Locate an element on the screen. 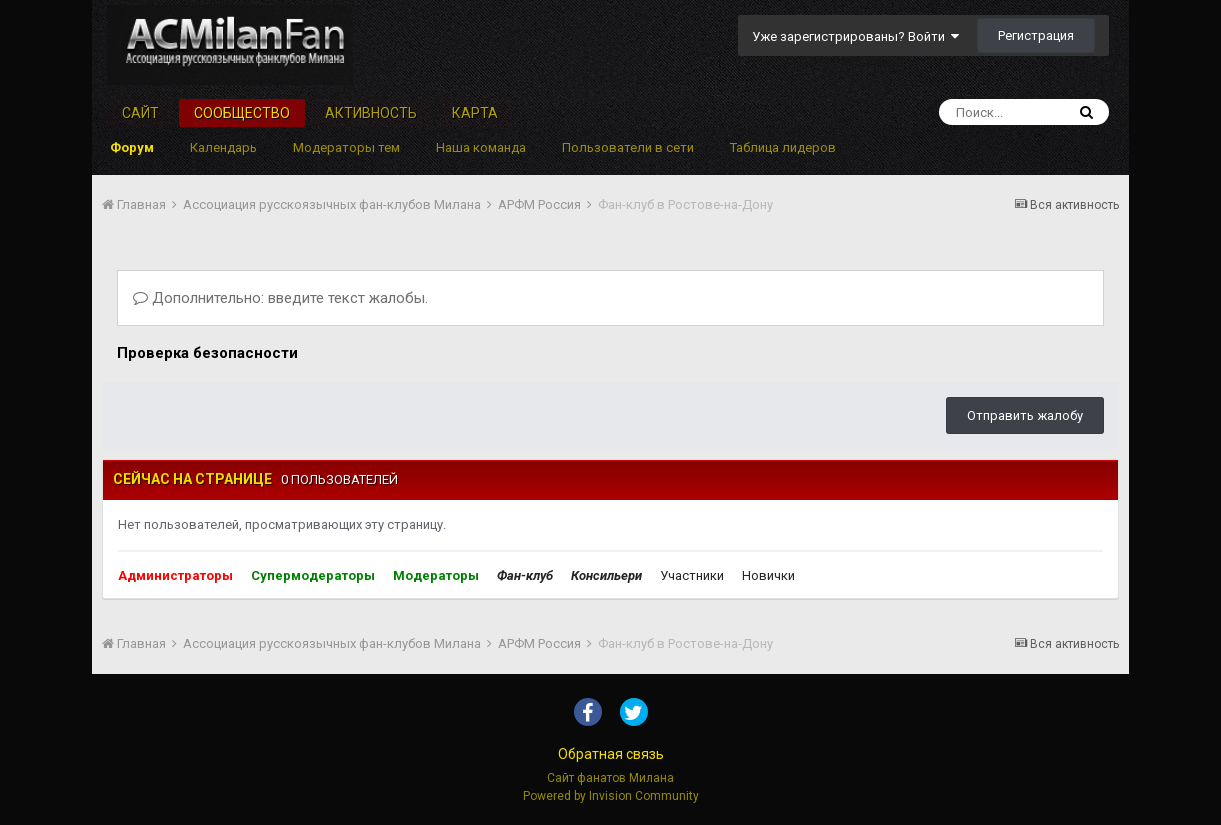  Отправить жалобу [button] is located at coordinates (1025, 415).